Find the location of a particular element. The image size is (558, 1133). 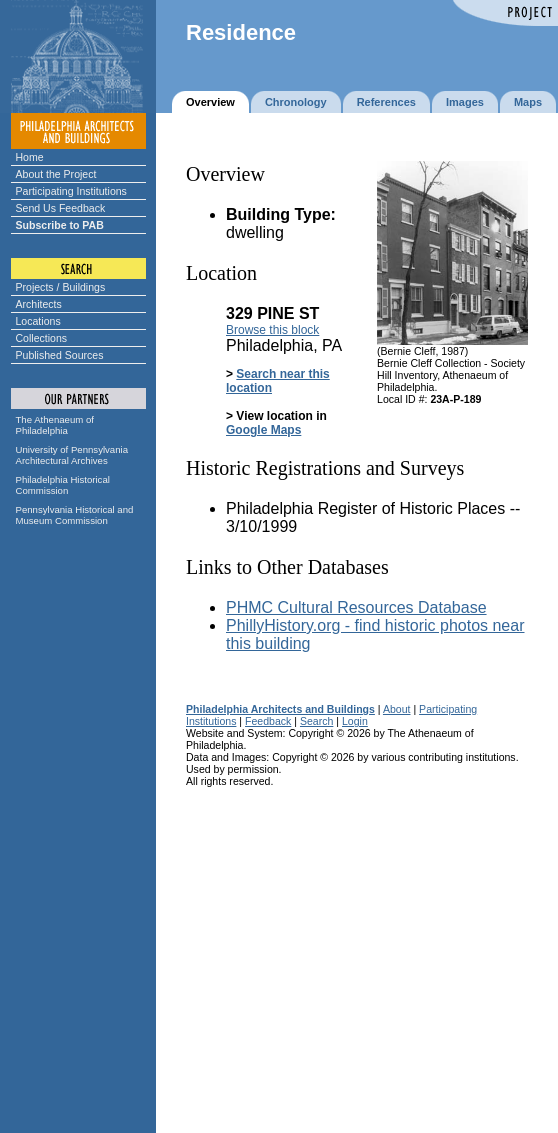

Architects is located at coordinates (39, 304).